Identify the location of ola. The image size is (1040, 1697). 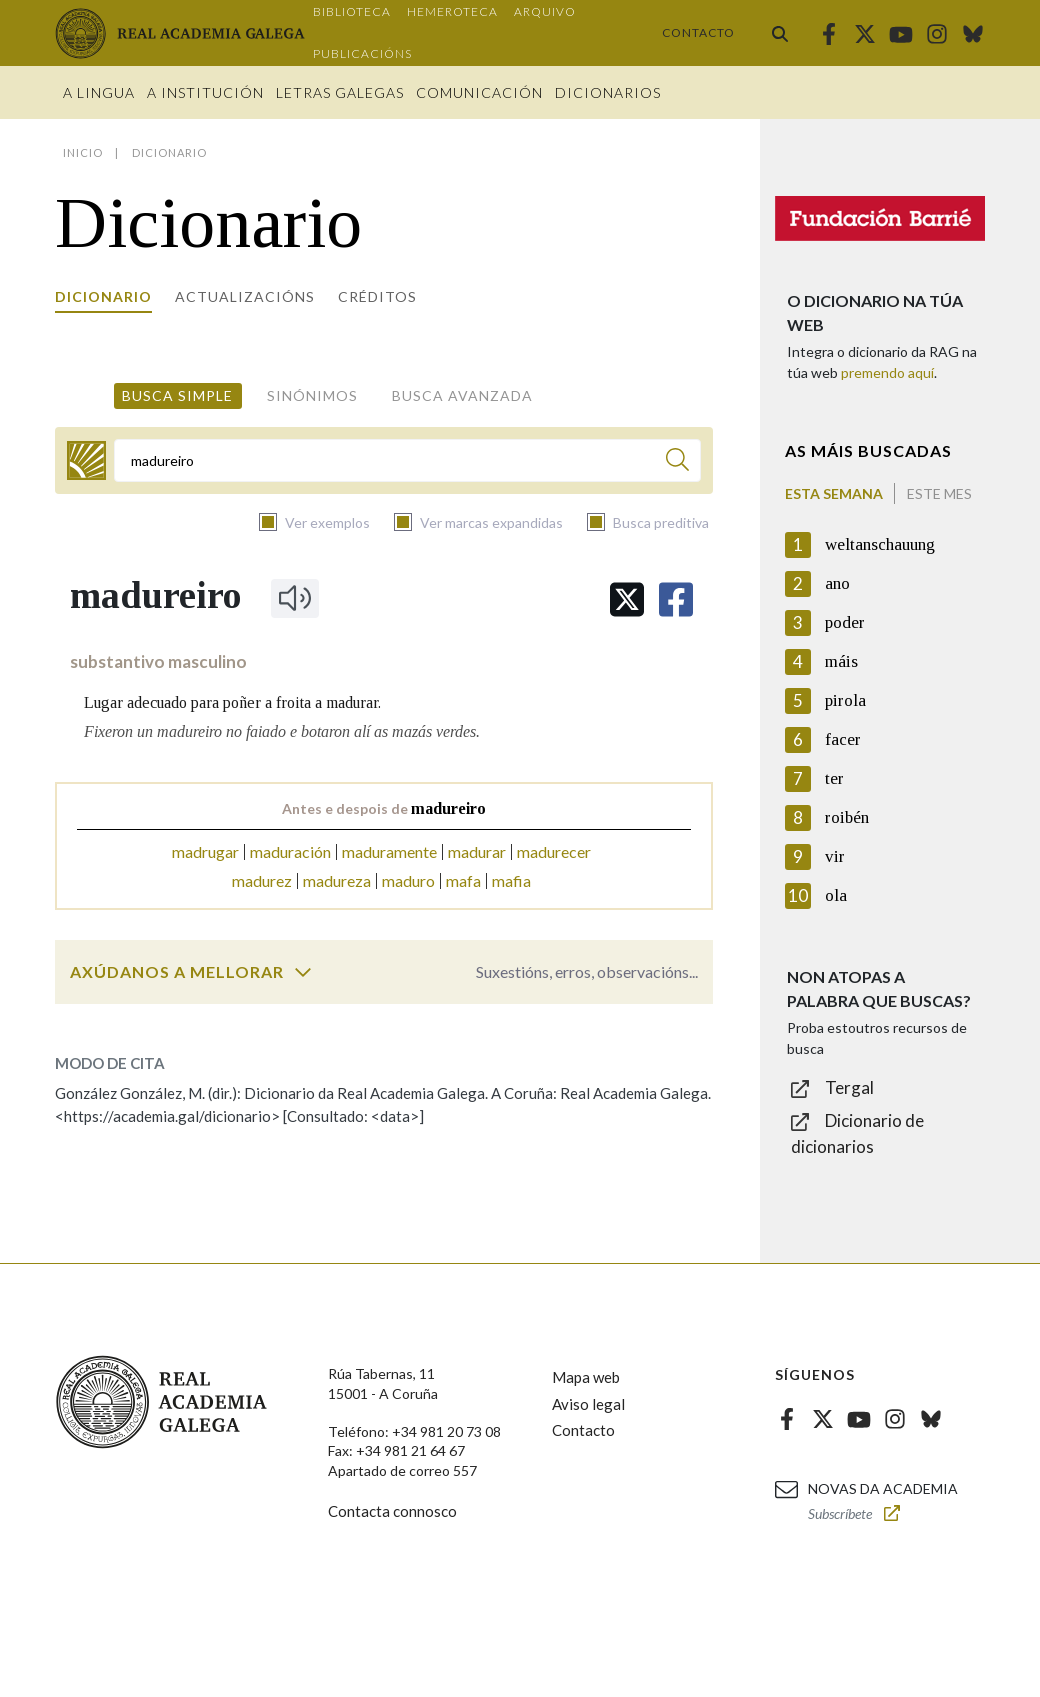
(836, 895).